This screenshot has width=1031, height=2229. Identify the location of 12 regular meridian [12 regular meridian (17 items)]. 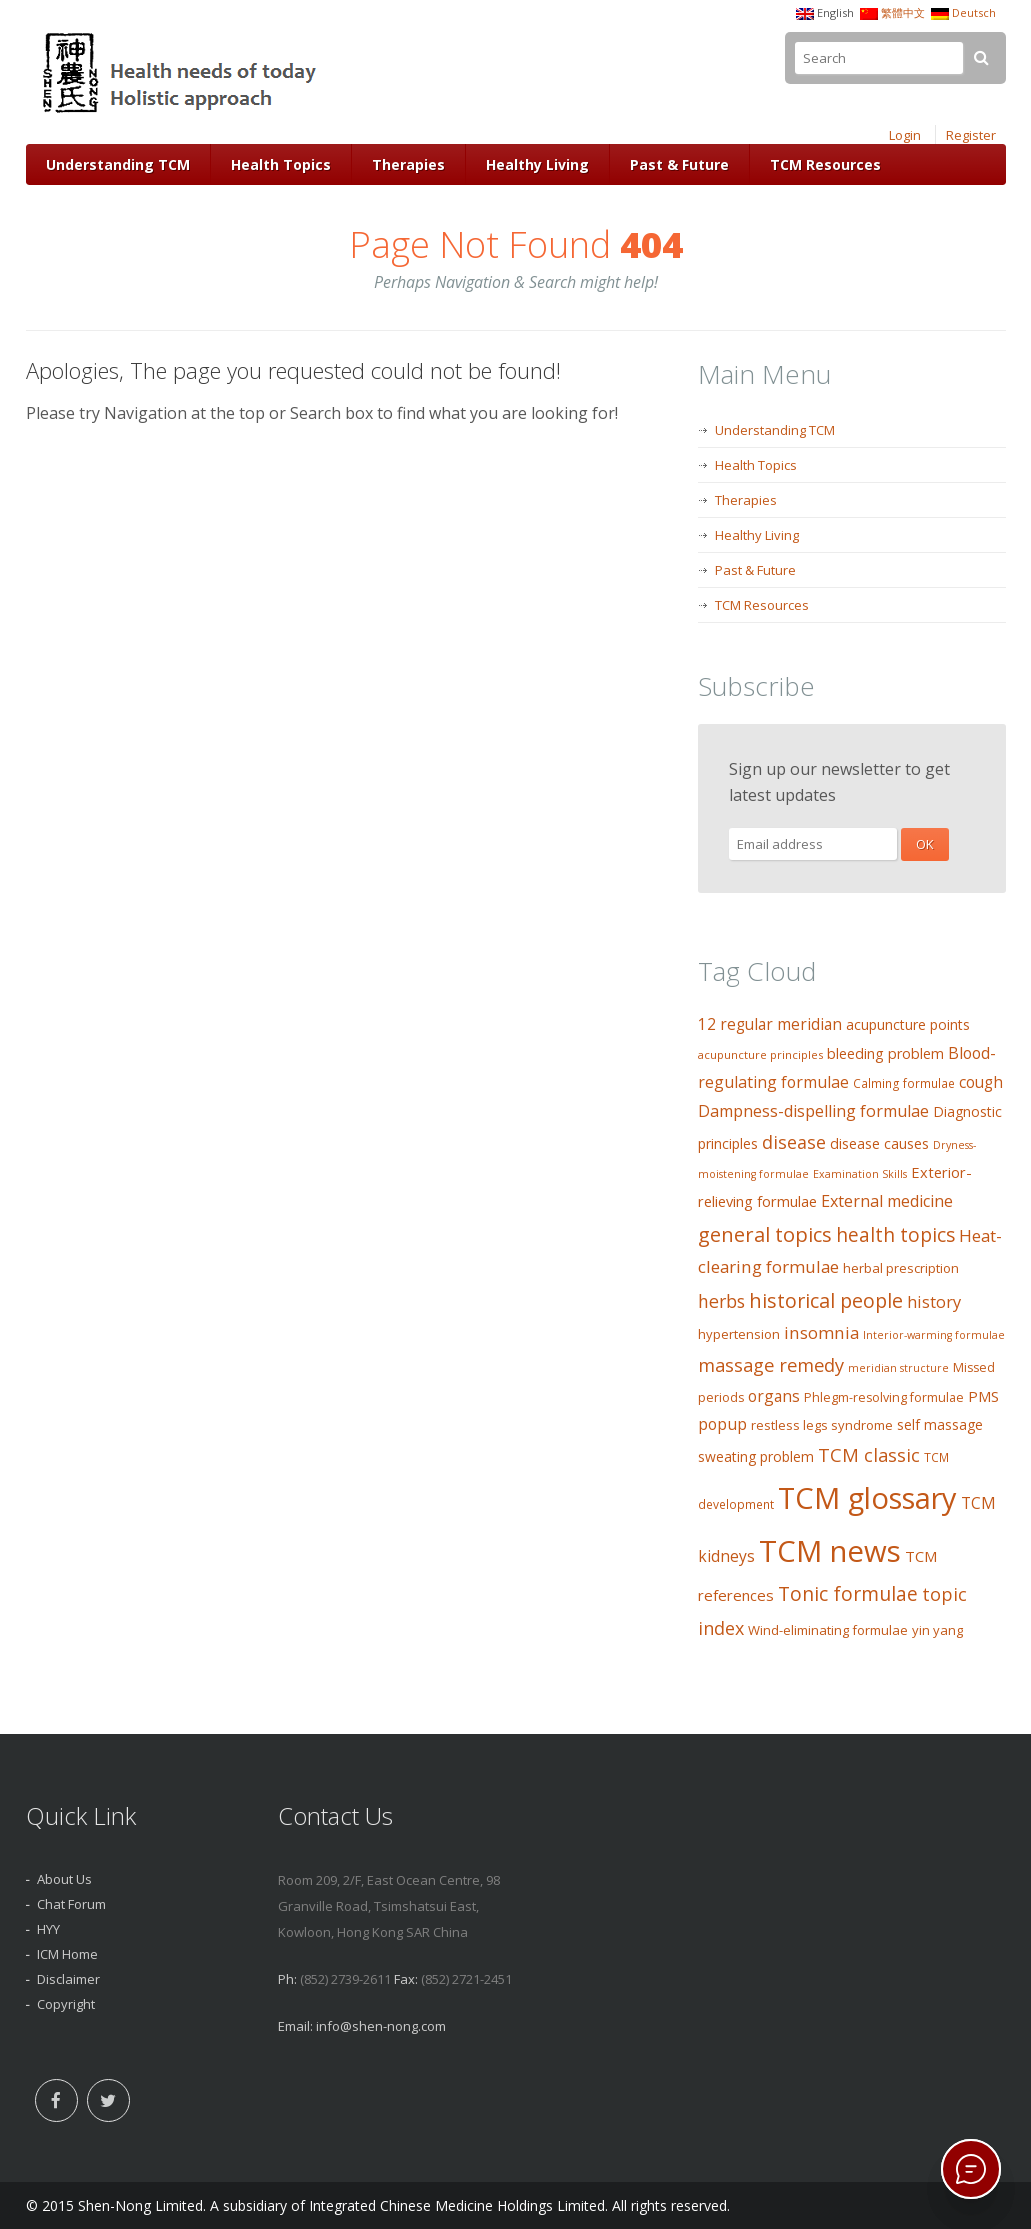
(770, 1024).